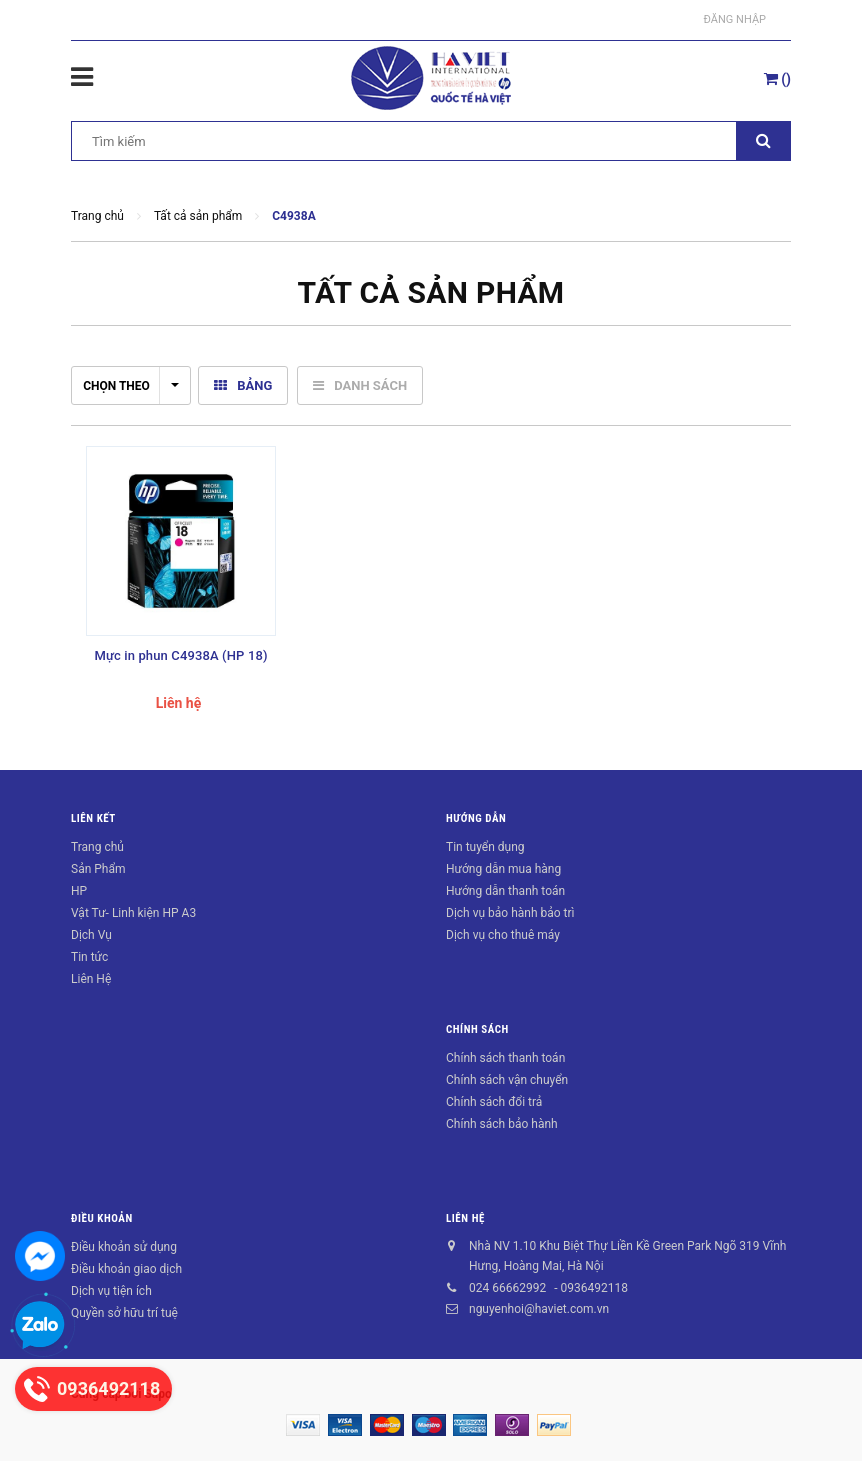 The width and height of the screenshot is (862, 1461). Describe the element at coordinates (593, 1288) in the screenshot. I see `0936492118` at that location.